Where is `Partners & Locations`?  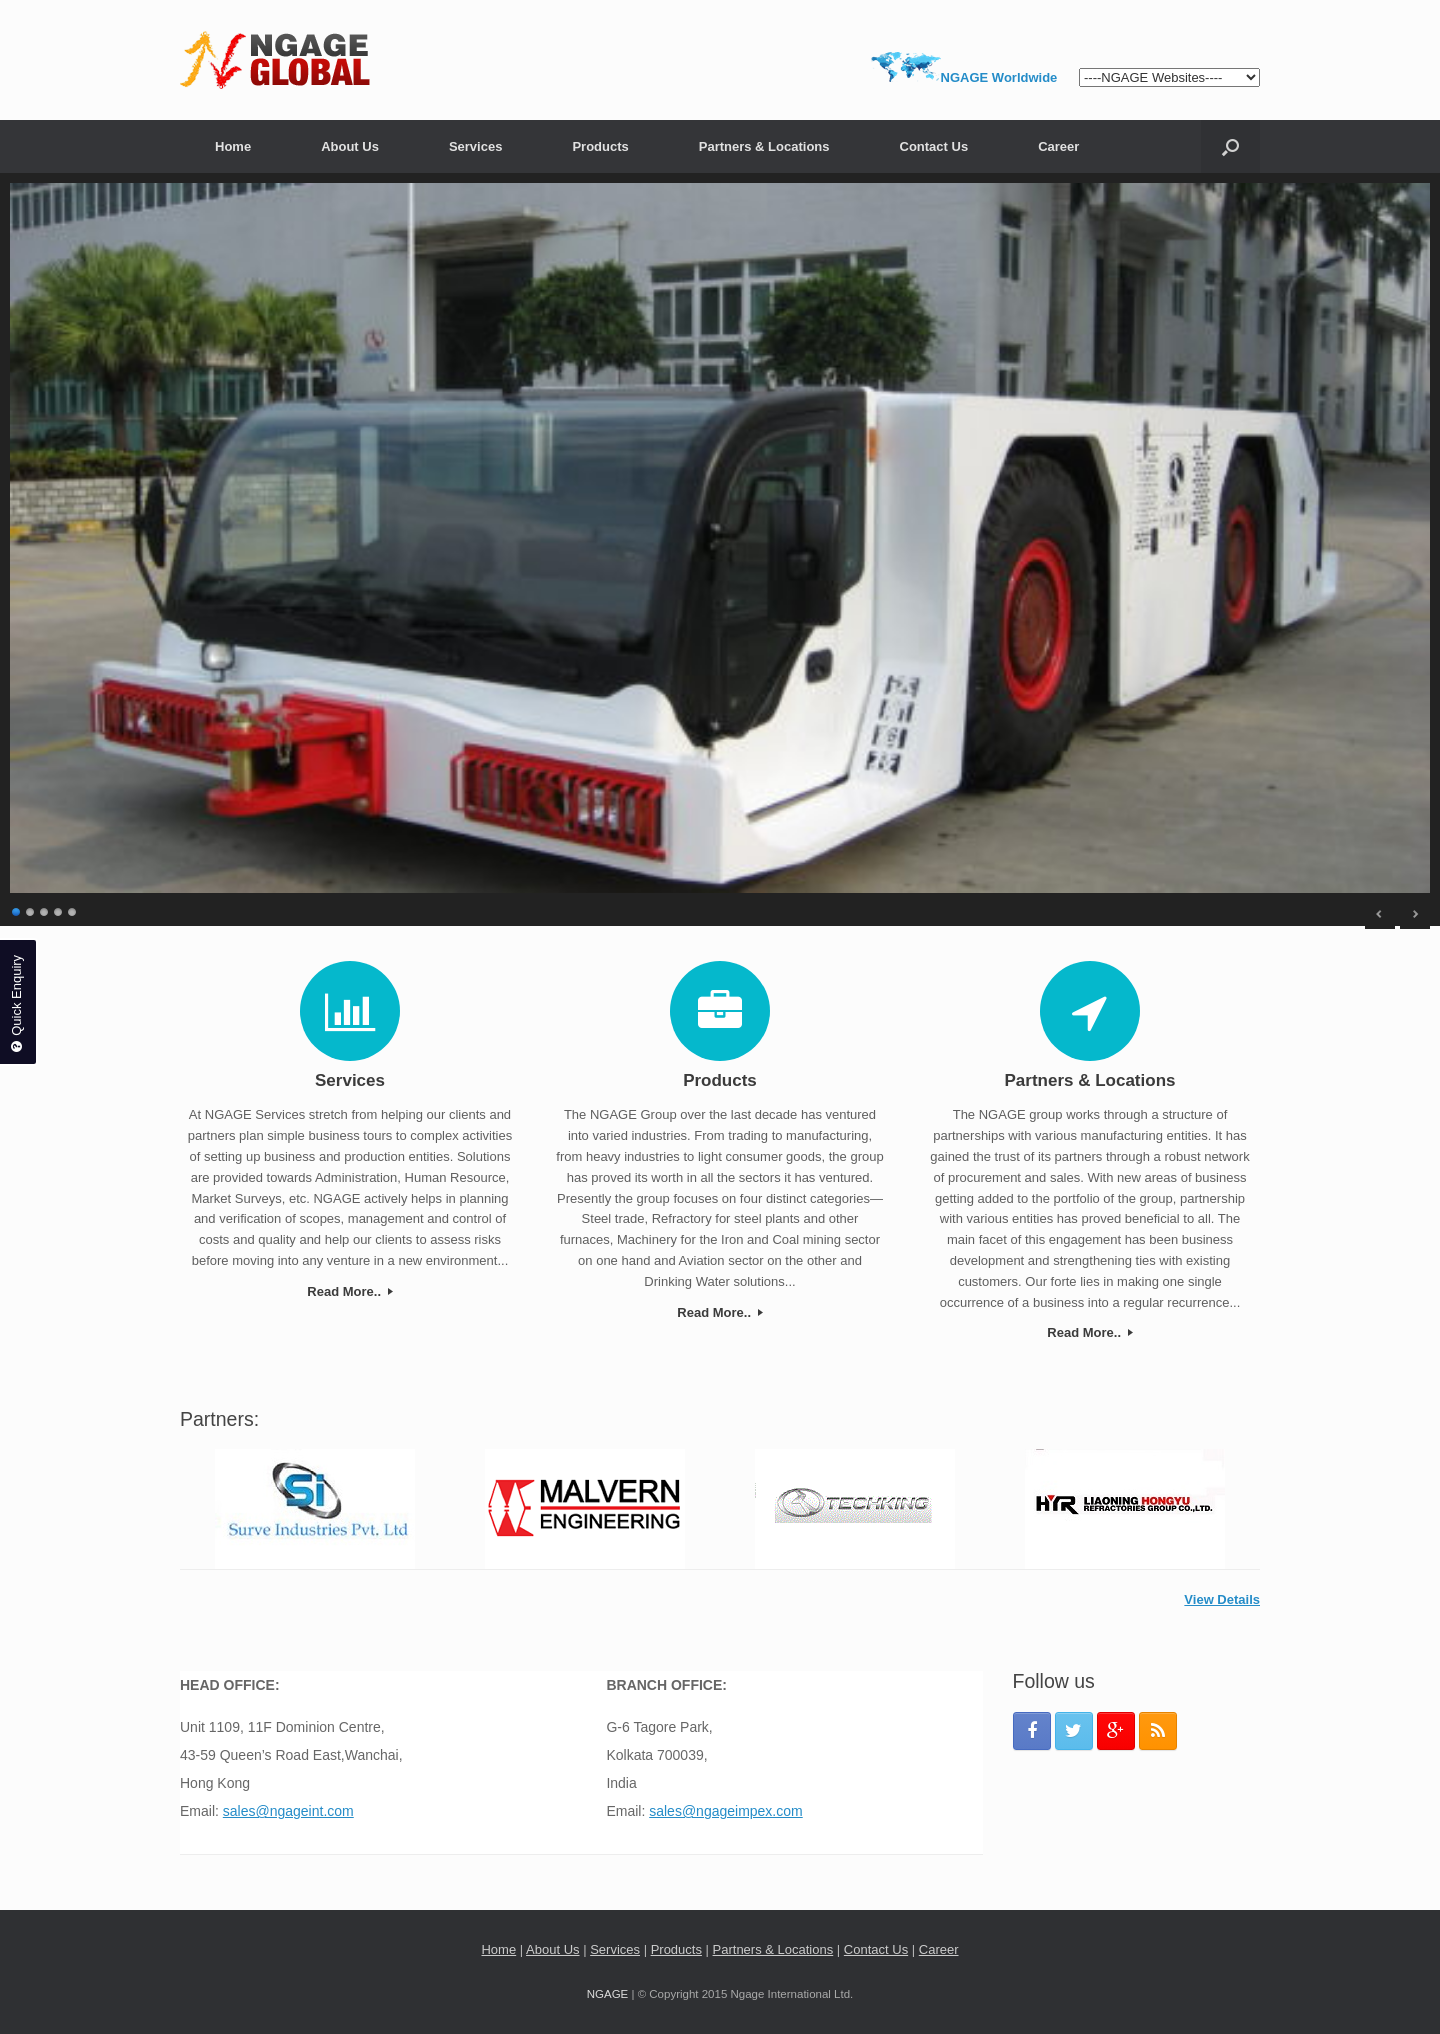 Partners & Locations is located at coordinates (764, 146).